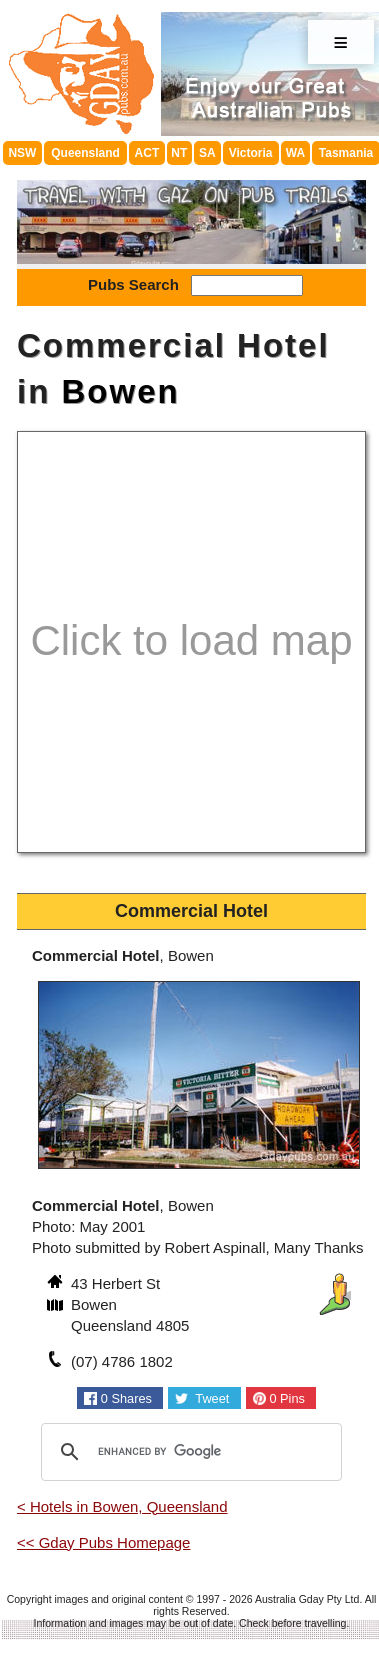 The height and width of the screenshot is (1662, 379). Describe the element at coordinates (122, 1506) in the screenshot. I see `< Hotels in Bowen, Queensland` at that location.